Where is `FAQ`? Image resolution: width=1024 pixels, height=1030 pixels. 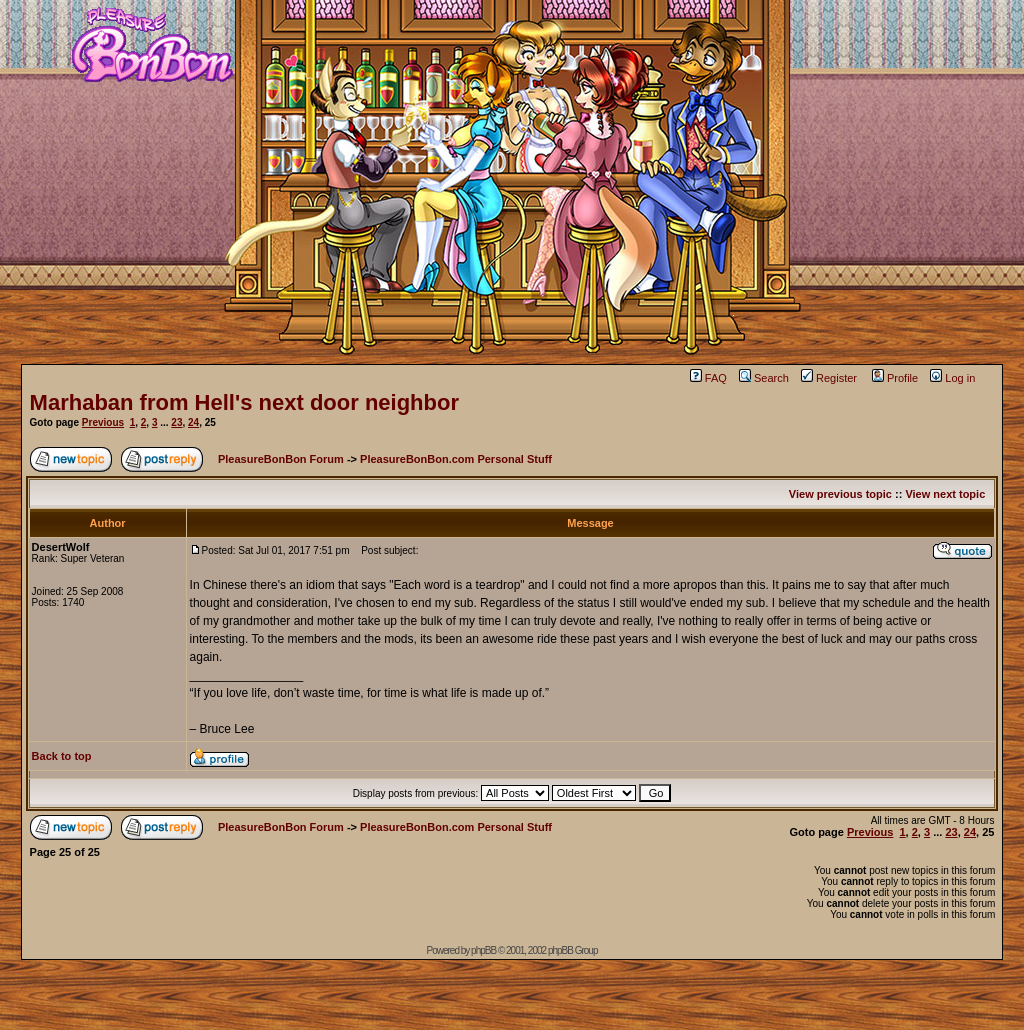 FAQ is located at coordinates (708, 378).